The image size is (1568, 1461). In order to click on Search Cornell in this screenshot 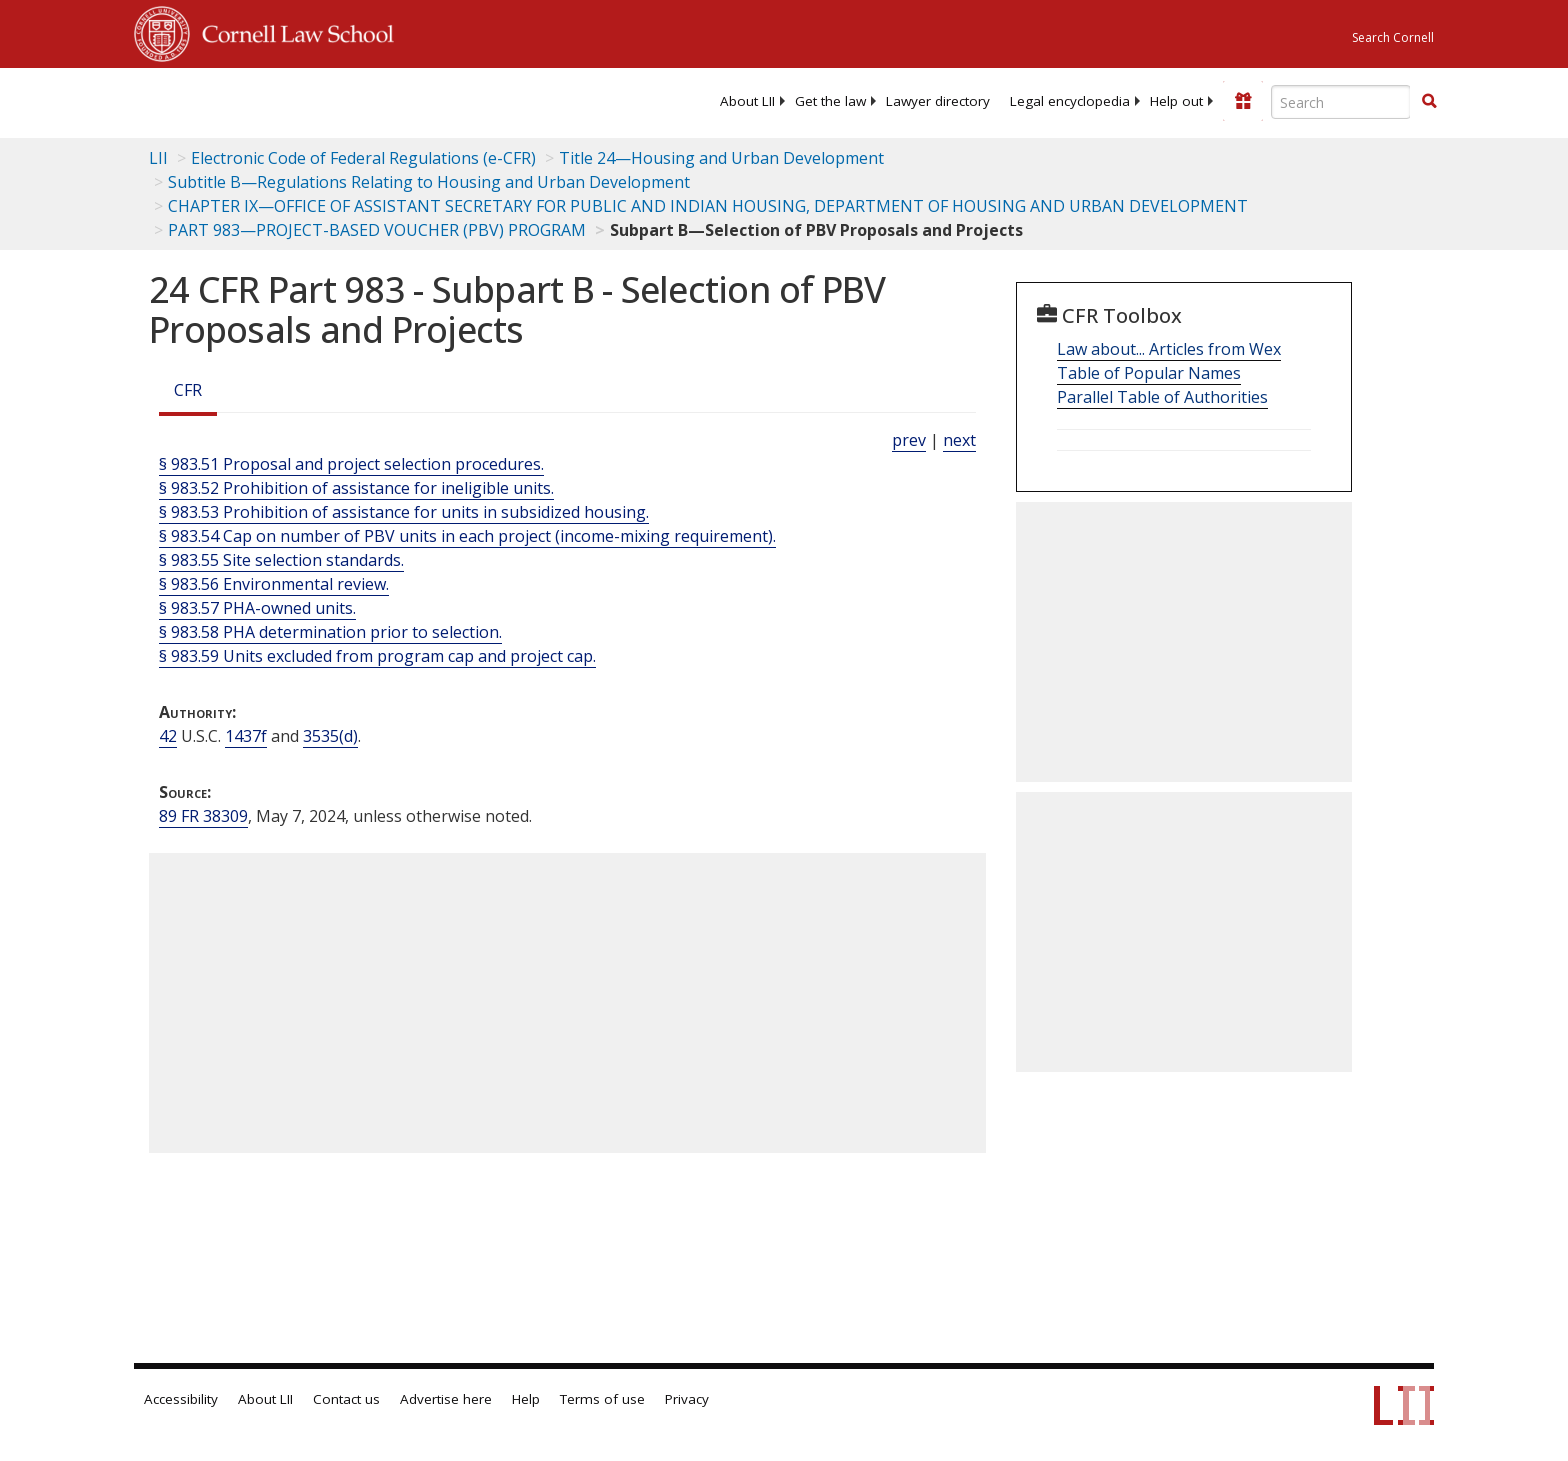, I will do `click(1393, 37)`.